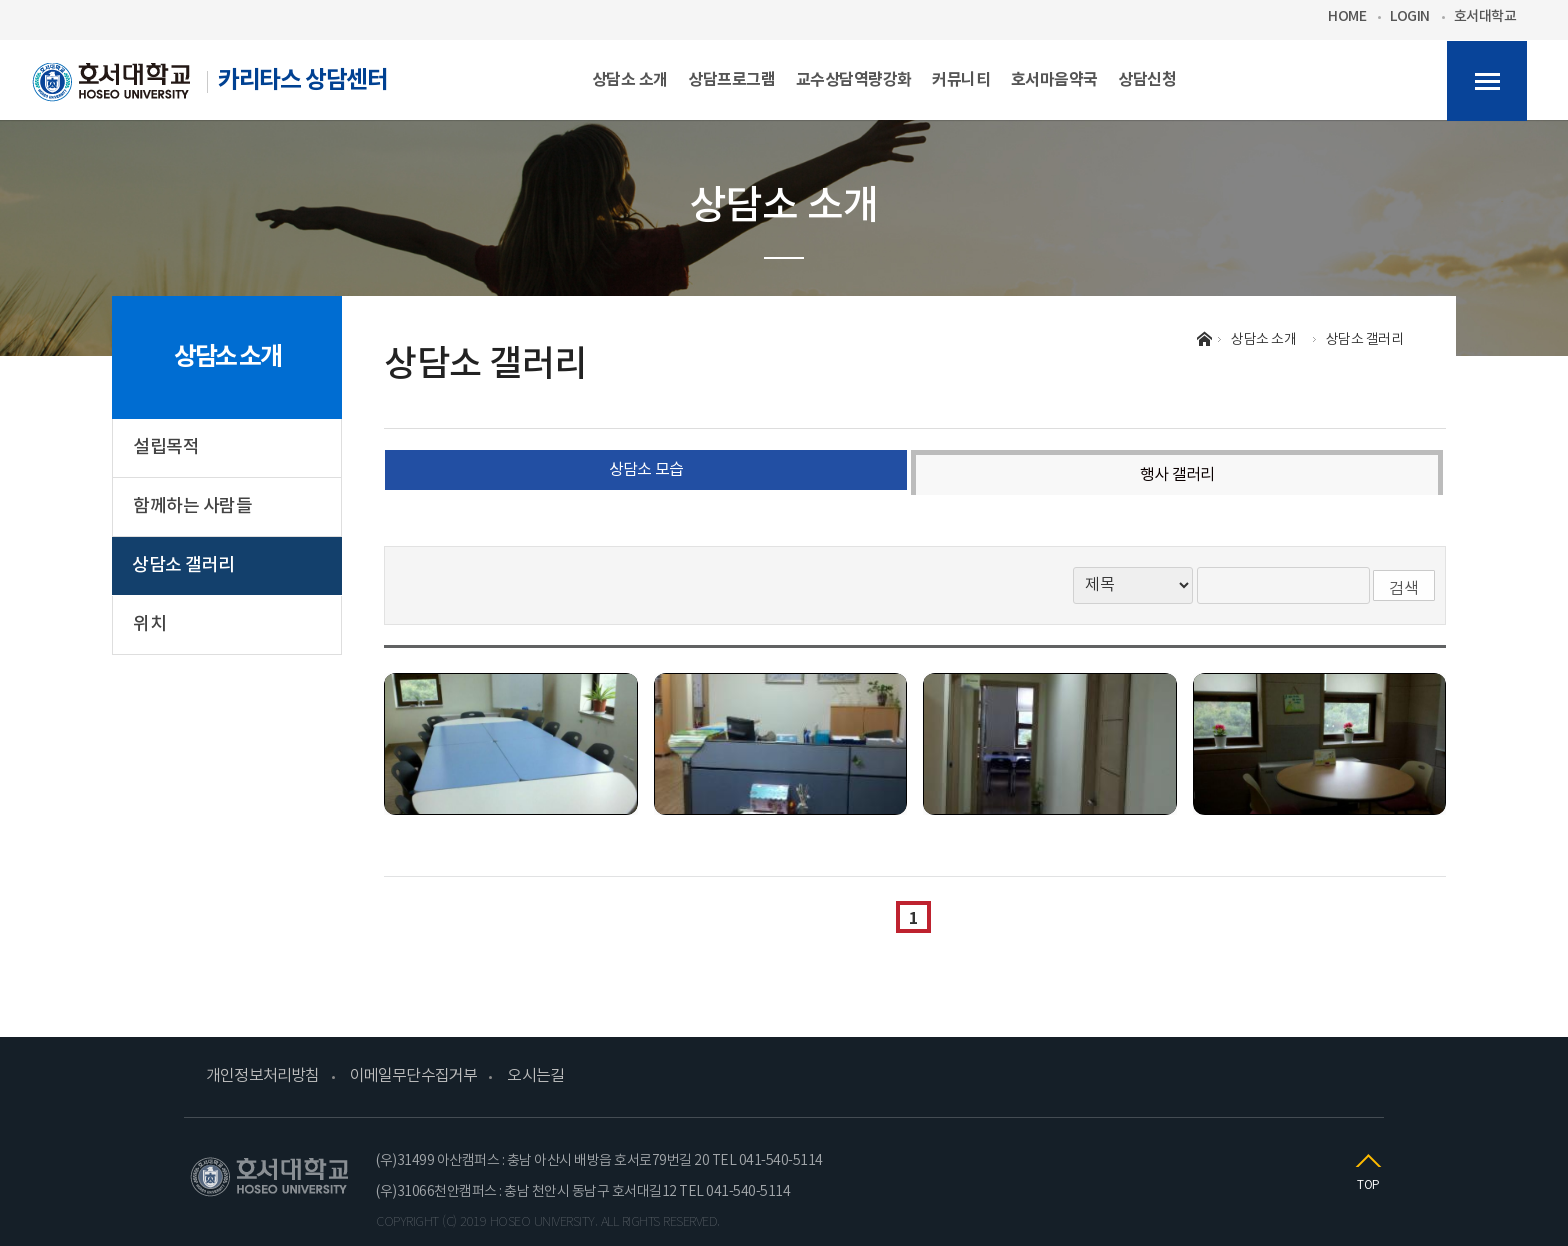  Describe the element at coordinates (227, 357) in the screenshot. I see `상담소 소개` at that location.